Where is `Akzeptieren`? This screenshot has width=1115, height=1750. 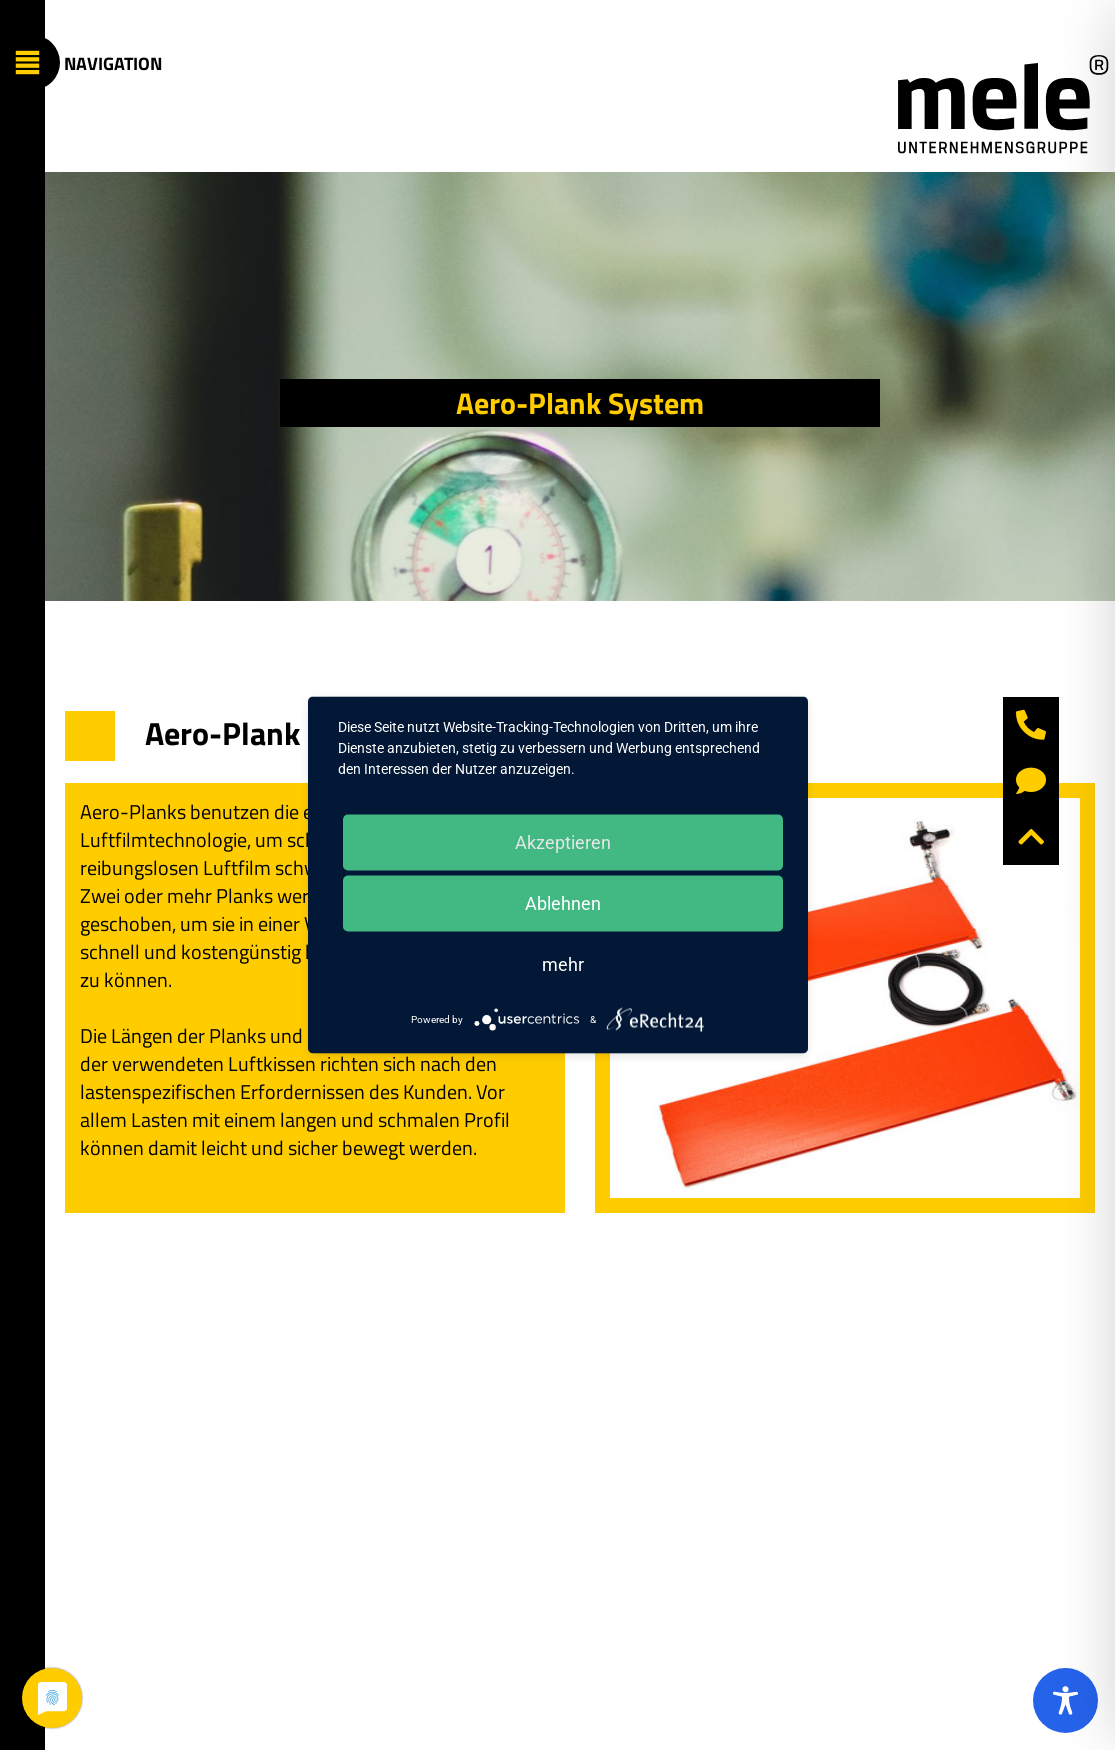
Akzeptieren is located at coordinates (563, 842).